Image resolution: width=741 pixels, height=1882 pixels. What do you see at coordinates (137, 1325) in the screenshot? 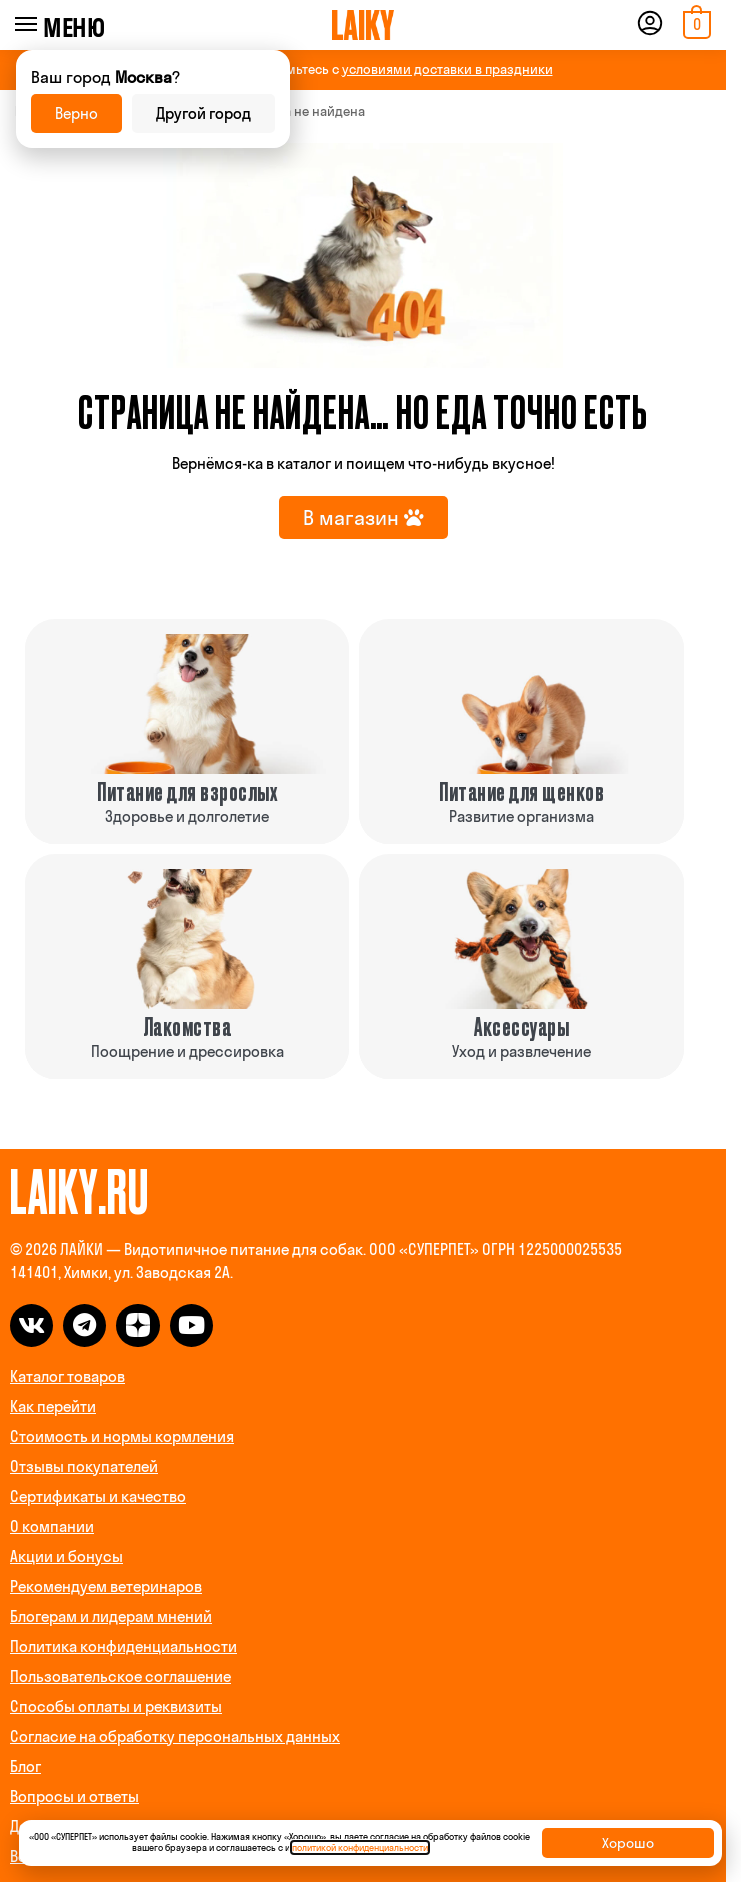
I see `[dzen]` at bounding box center [137, 1325].